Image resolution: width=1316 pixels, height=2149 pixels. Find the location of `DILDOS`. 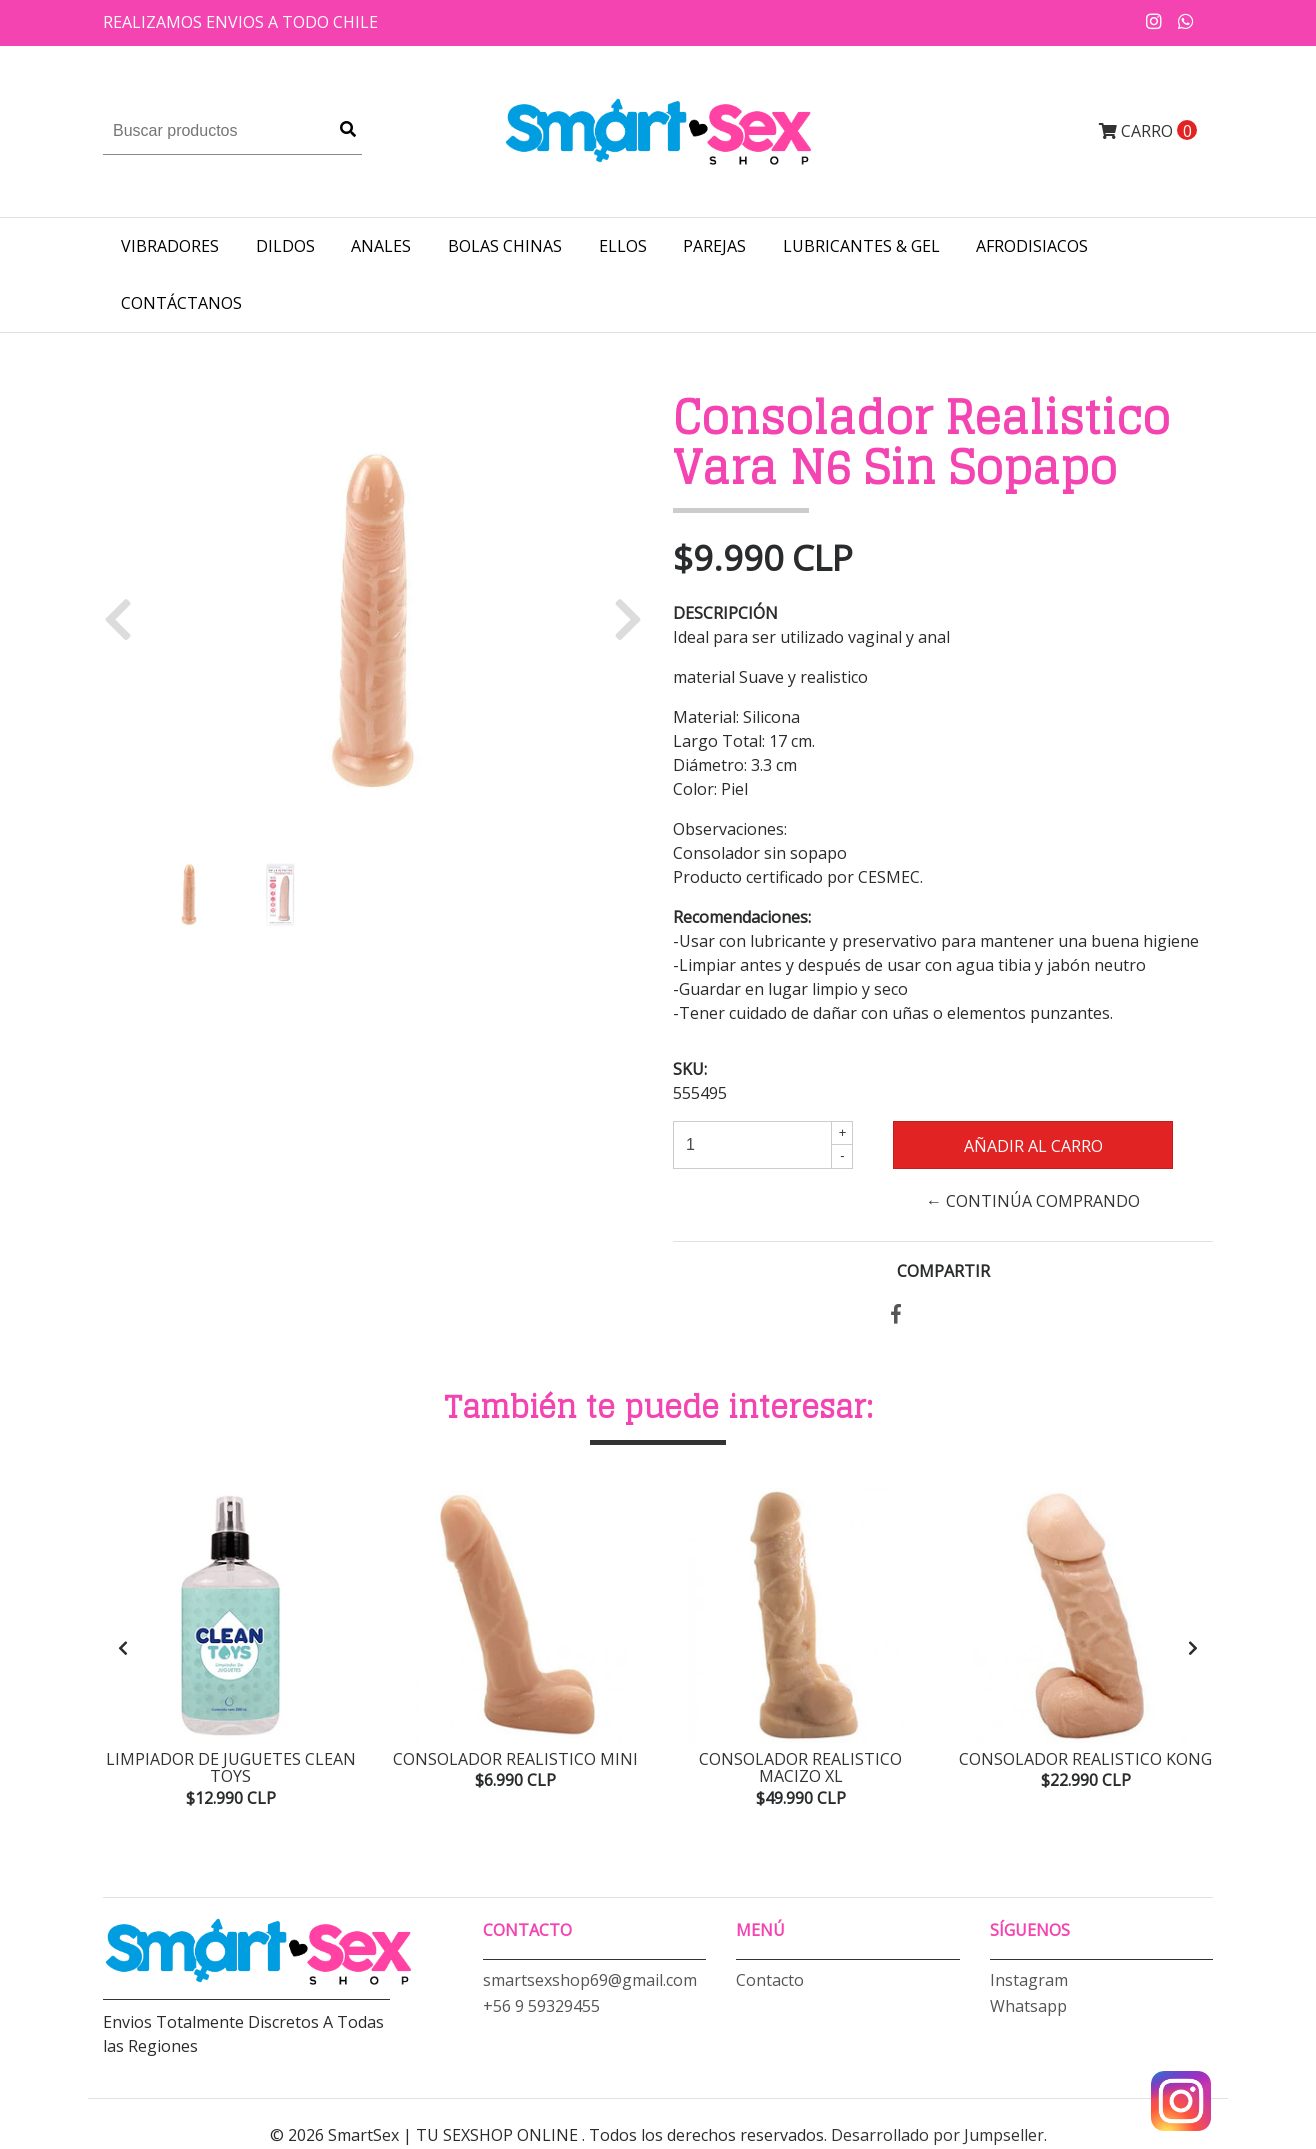

DILDOS is located at coordinates (285, 246).